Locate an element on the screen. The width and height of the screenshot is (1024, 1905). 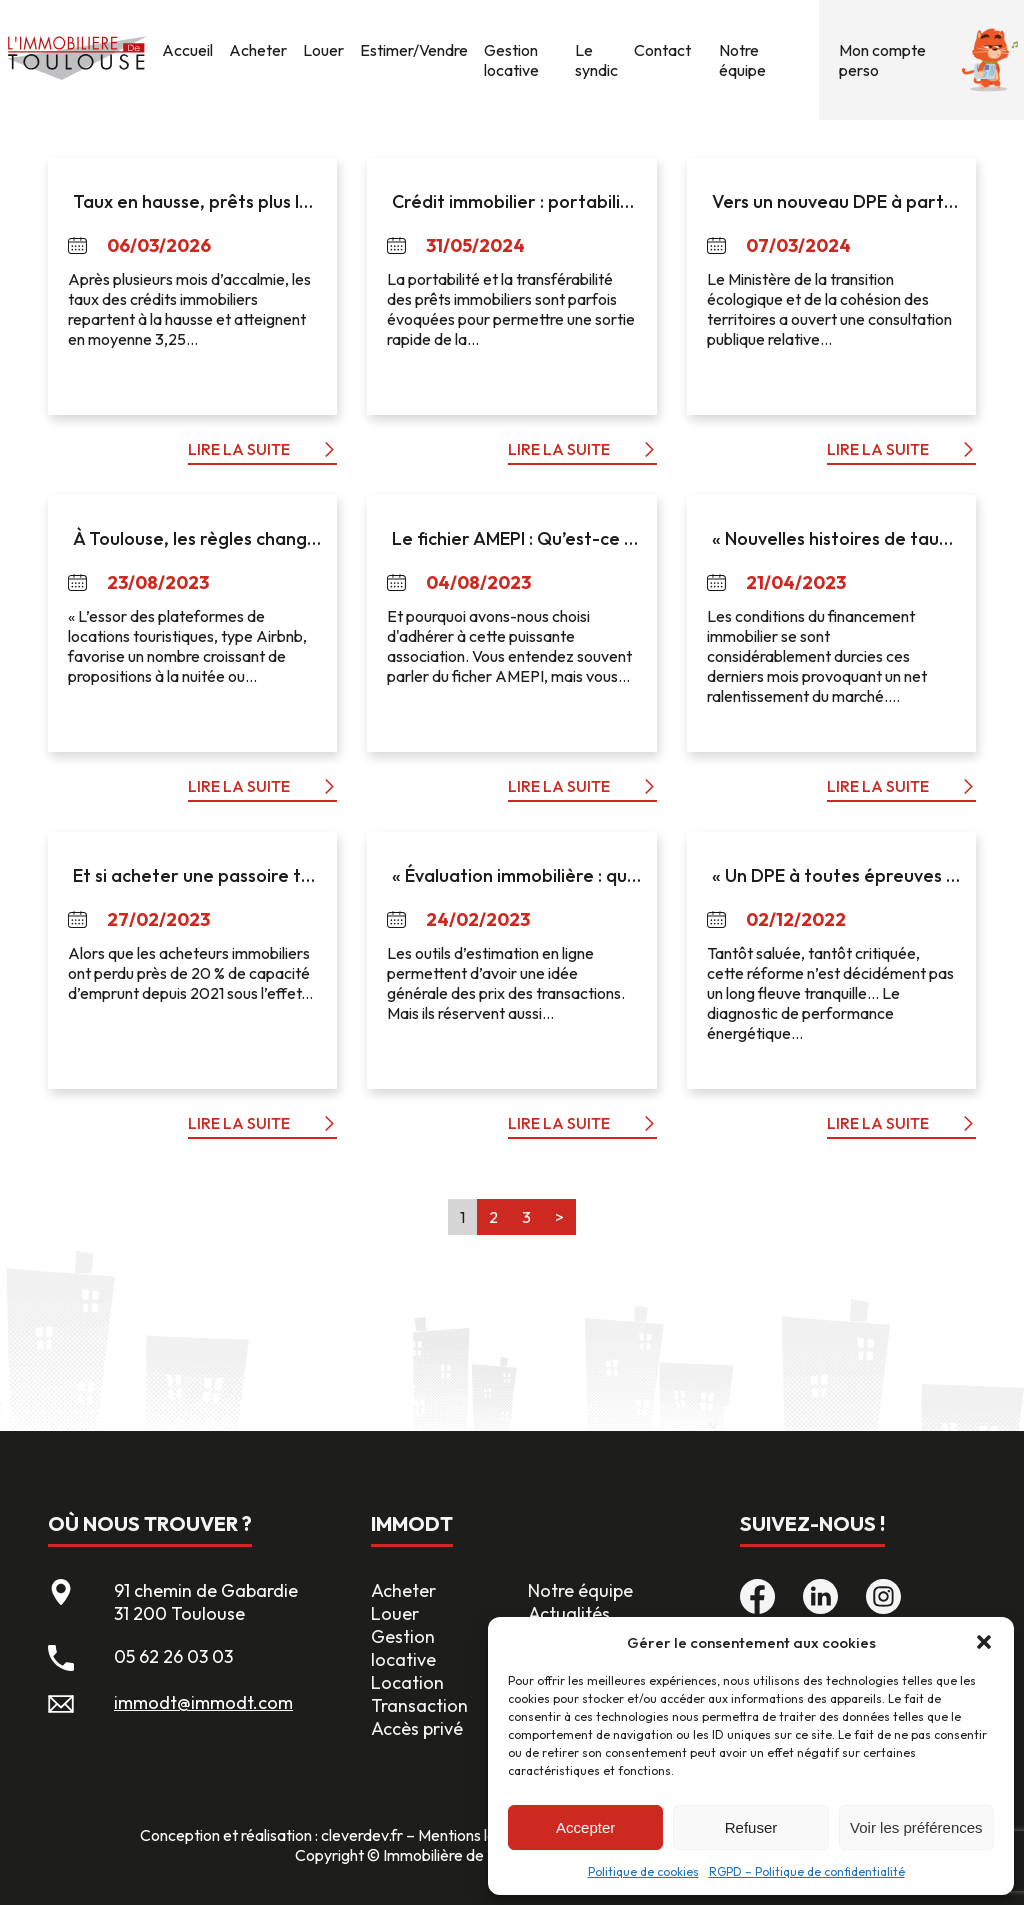
Mon compte perso is located at coordinates (882, 60).